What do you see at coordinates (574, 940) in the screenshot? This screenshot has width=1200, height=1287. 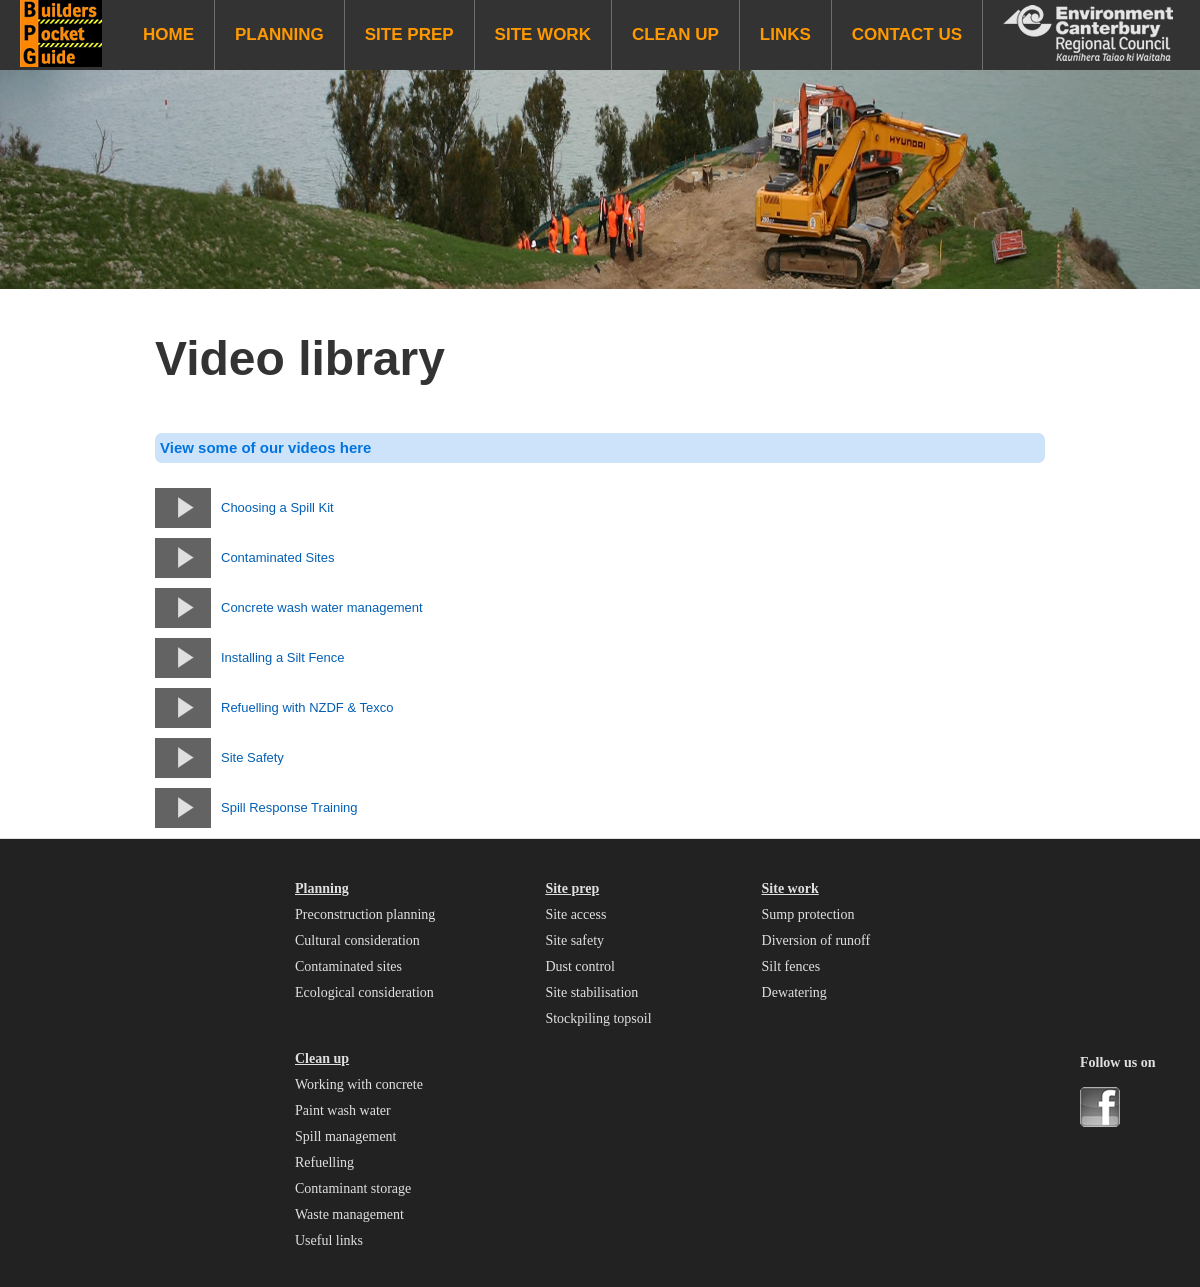 I see `Site safety` at bounding box center [574, 940].